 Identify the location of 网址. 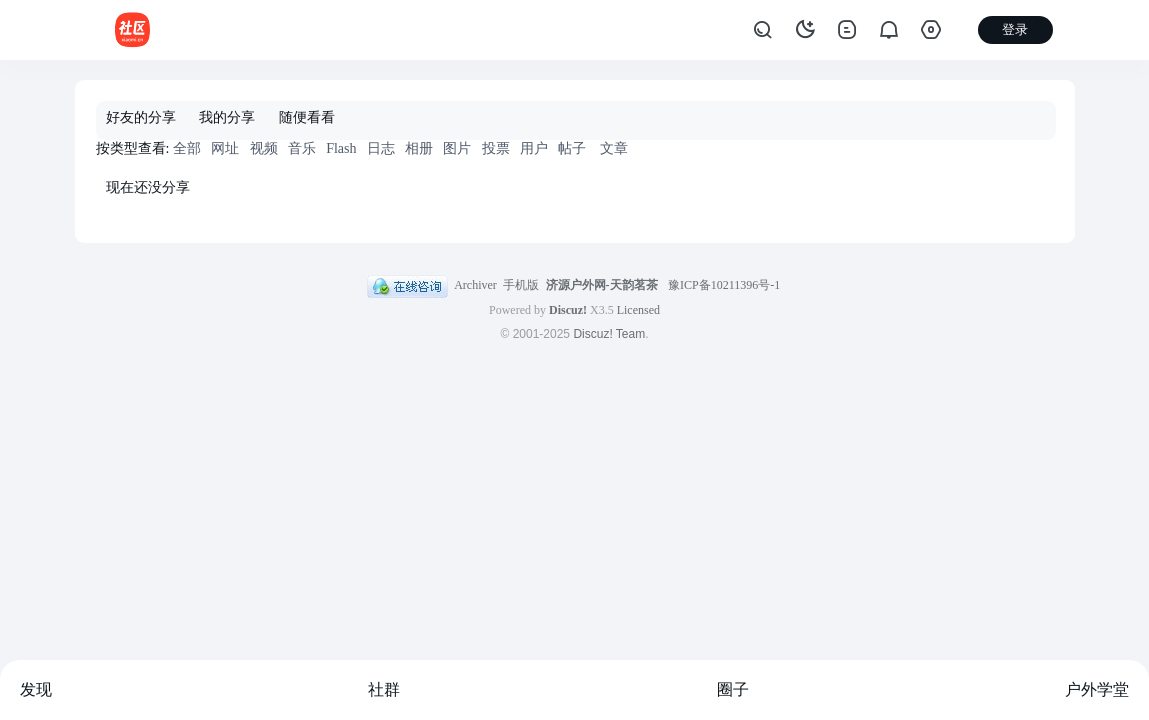
(225, 148).